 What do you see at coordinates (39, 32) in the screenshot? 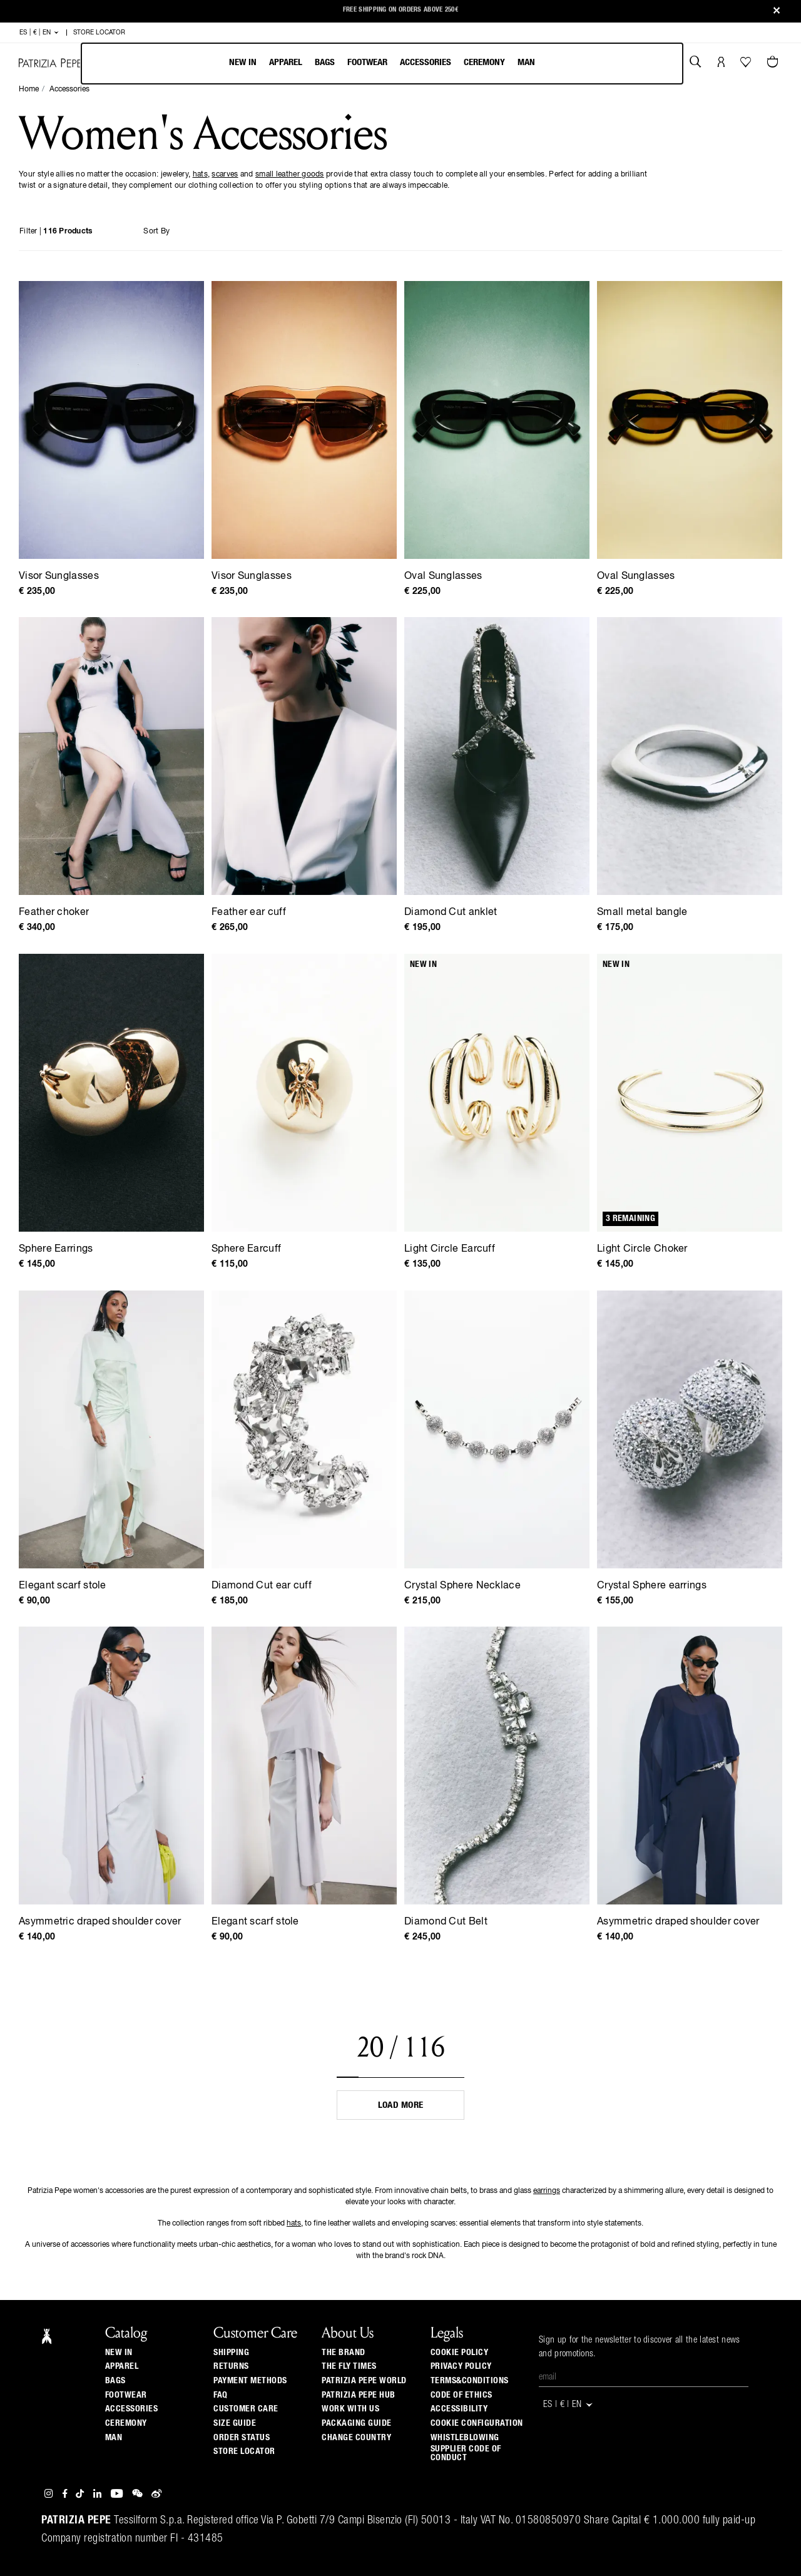
I see `ES | € | en` at bounding box center [39, 32].